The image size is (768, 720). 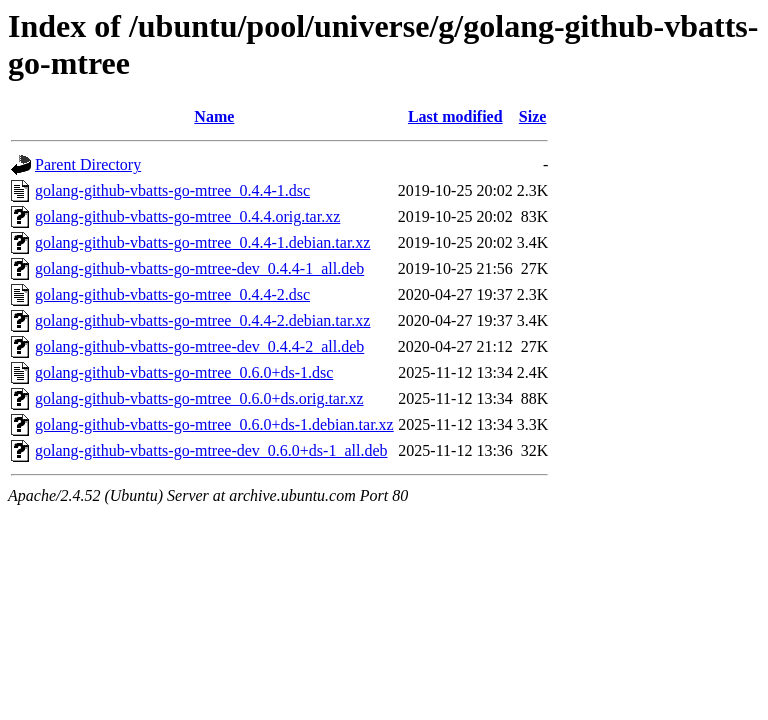 I want to click on golang-github-vbatts-go-mtree_0.4.4-2.dsc, so click(x=172, y=294).